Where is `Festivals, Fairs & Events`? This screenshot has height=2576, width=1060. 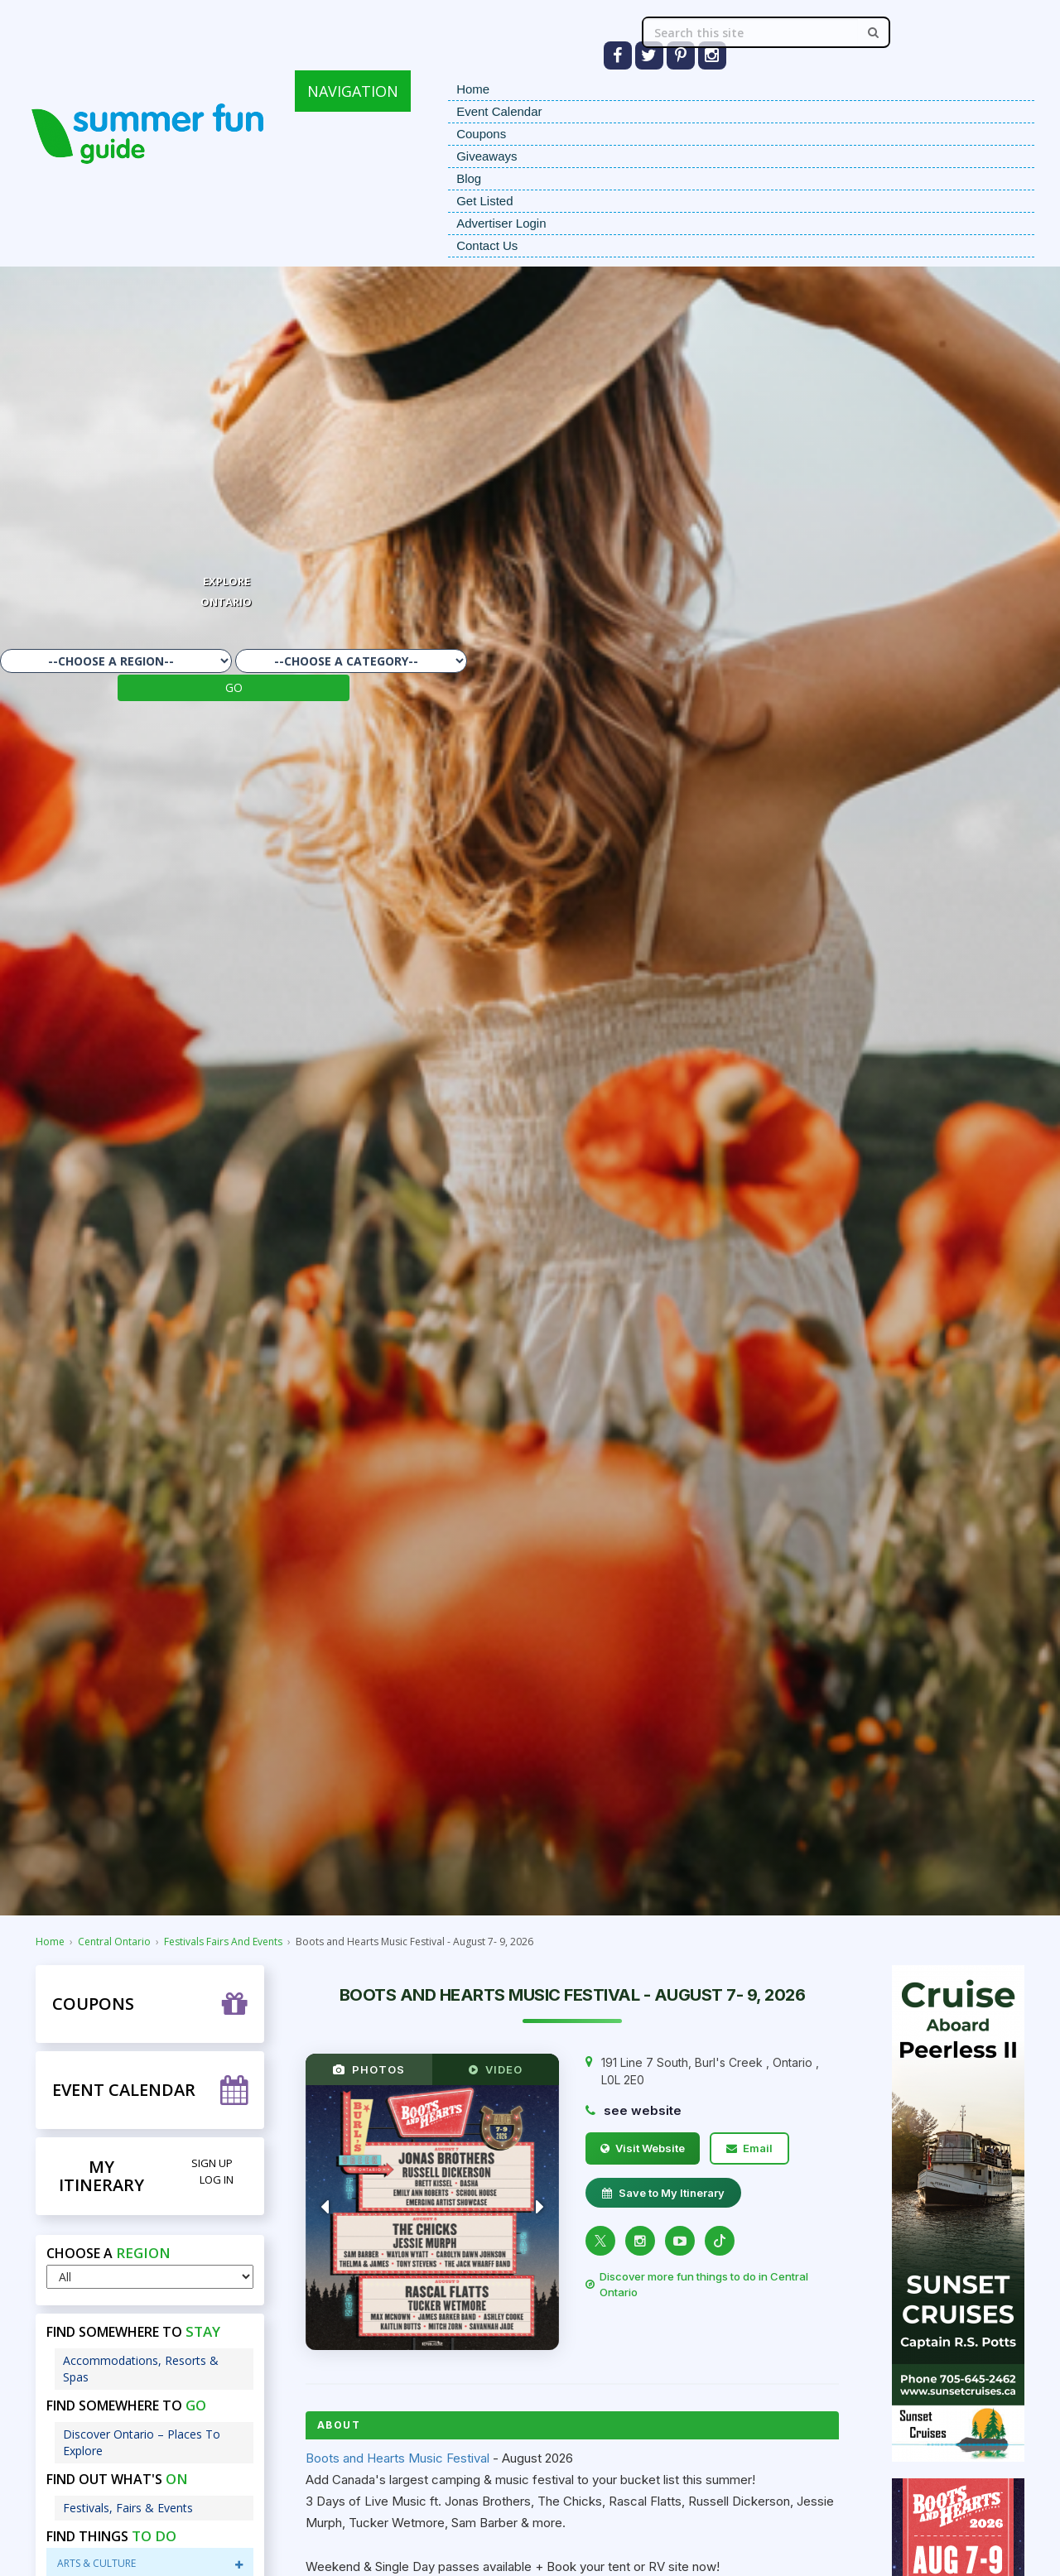 Festivals, Fairs & Events is located at coordinates (128, 2508).